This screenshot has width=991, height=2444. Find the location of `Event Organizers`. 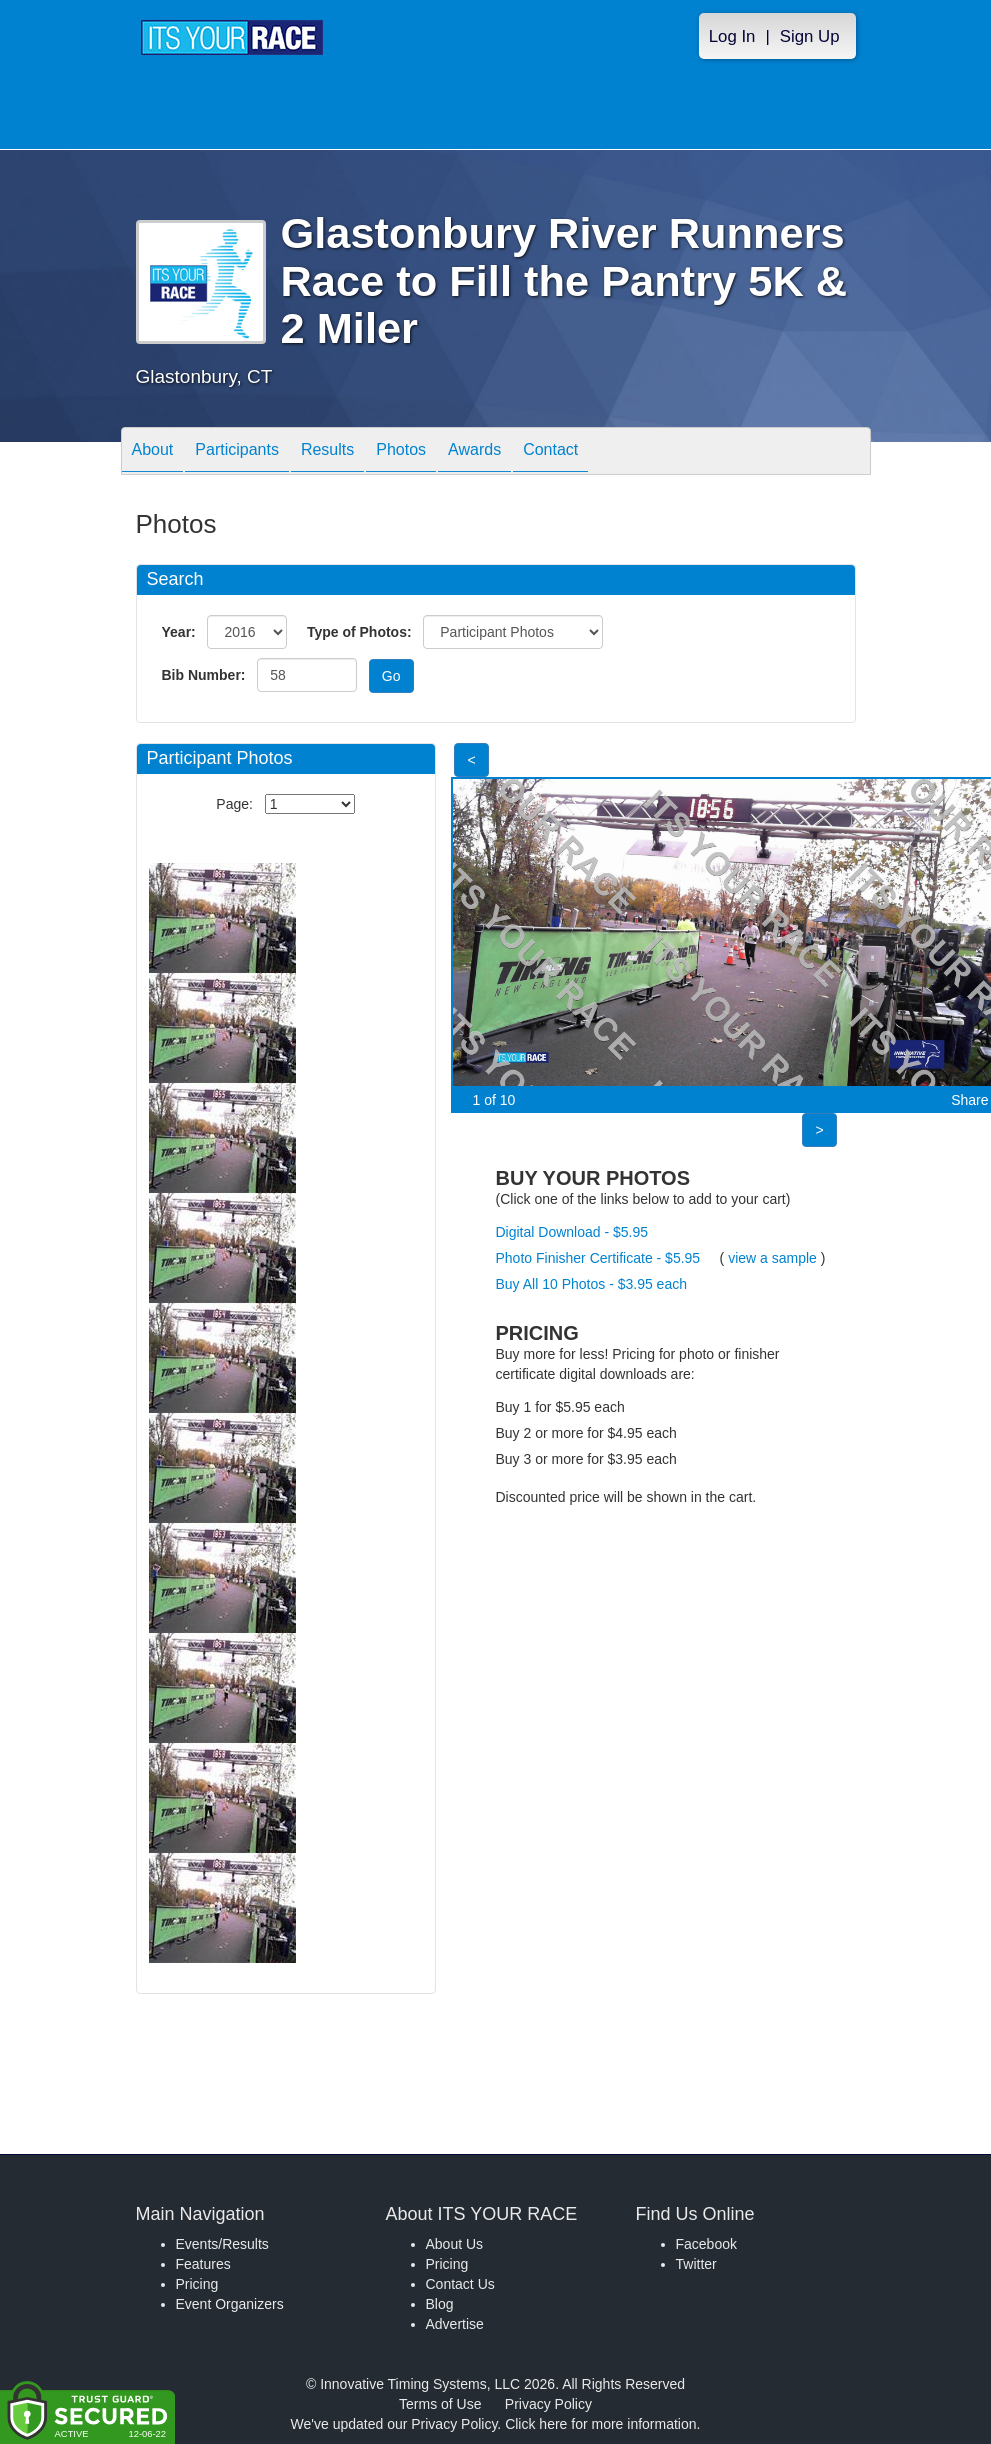

Event Organizers is located at coordinates (230, 2304).